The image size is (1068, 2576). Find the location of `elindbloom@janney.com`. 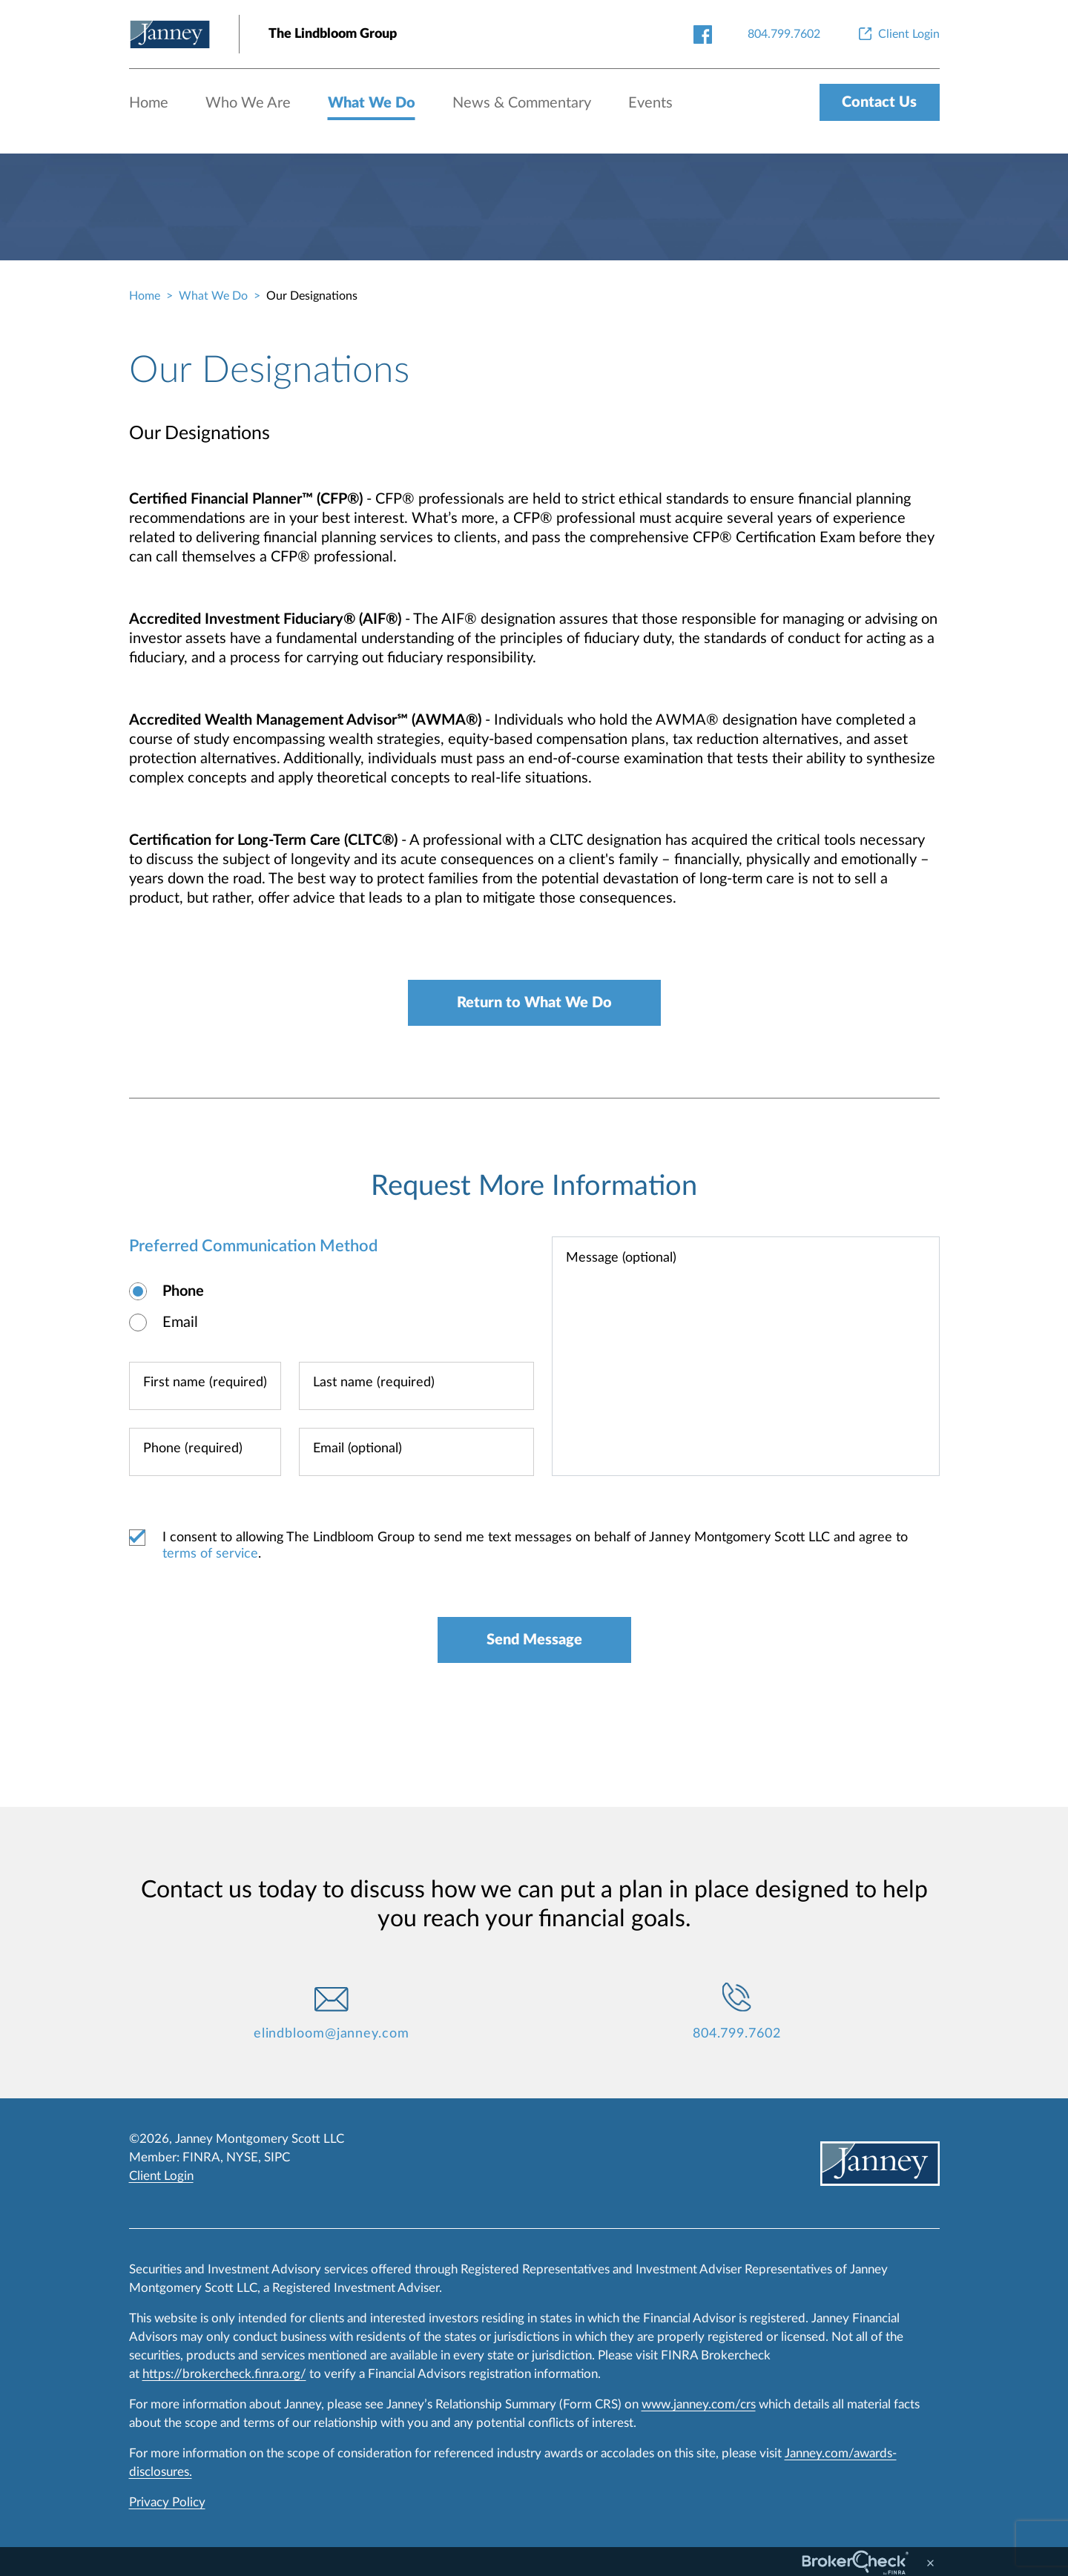

elindbloom@janney.com is located at coordinates (331, 2033).